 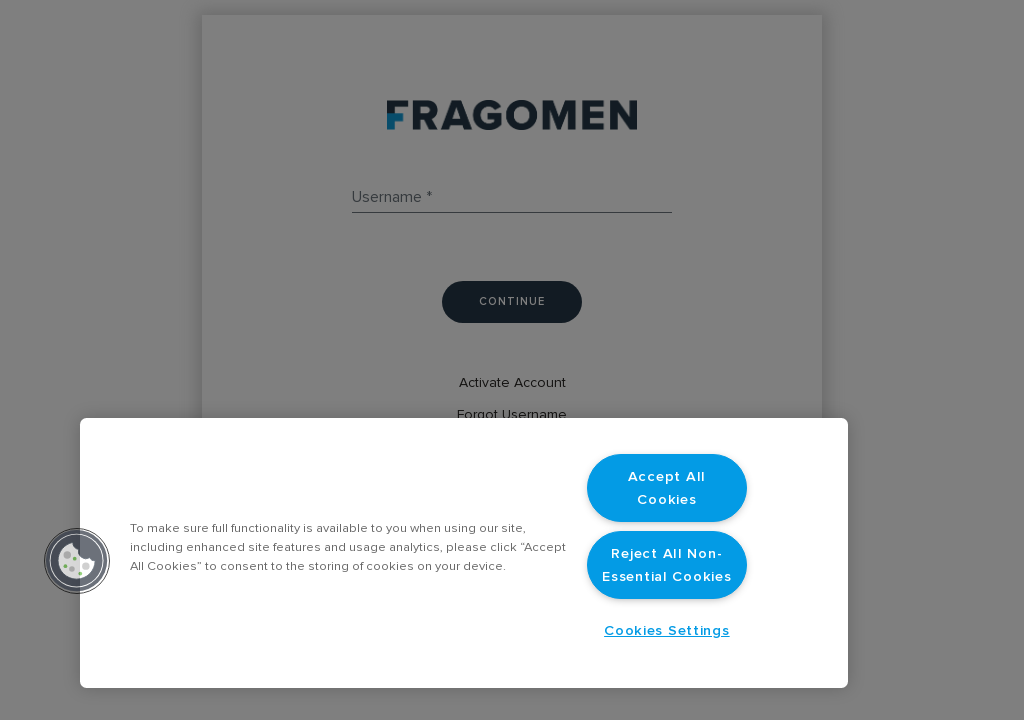 What do you see at coordinates (667, 488) in the screenshot?
I see `Accept All Cookies` at bounding box center [667, 488].